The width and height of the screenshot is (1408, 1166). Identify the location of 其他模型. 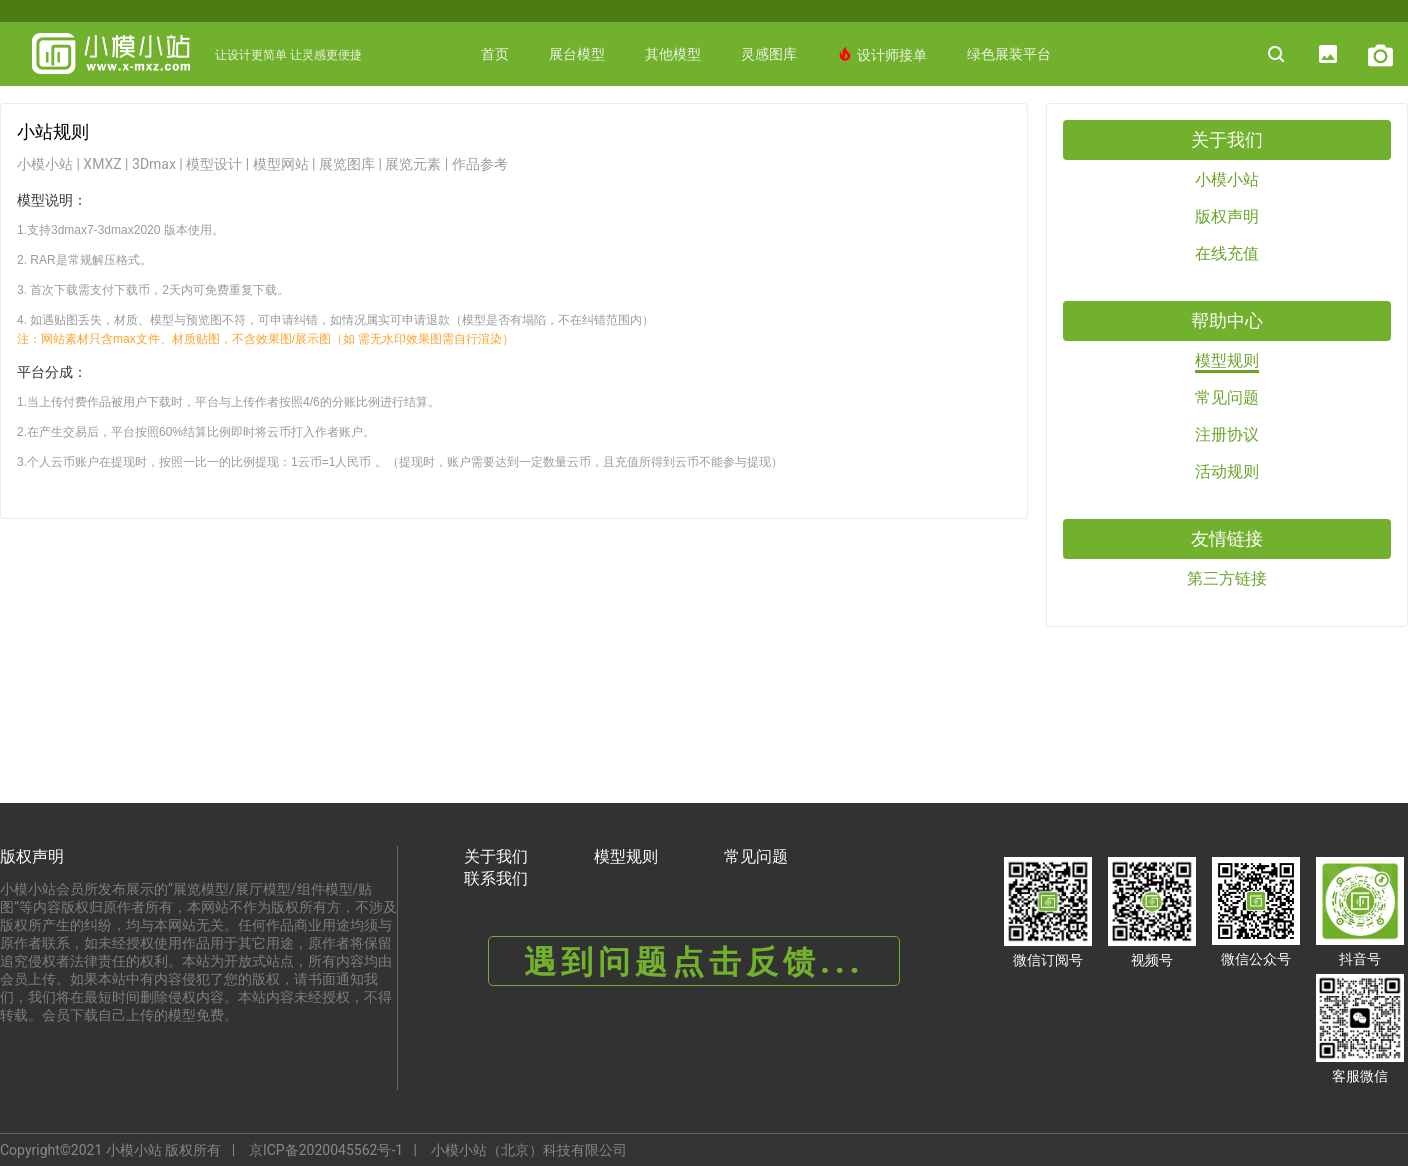
(673, 54).